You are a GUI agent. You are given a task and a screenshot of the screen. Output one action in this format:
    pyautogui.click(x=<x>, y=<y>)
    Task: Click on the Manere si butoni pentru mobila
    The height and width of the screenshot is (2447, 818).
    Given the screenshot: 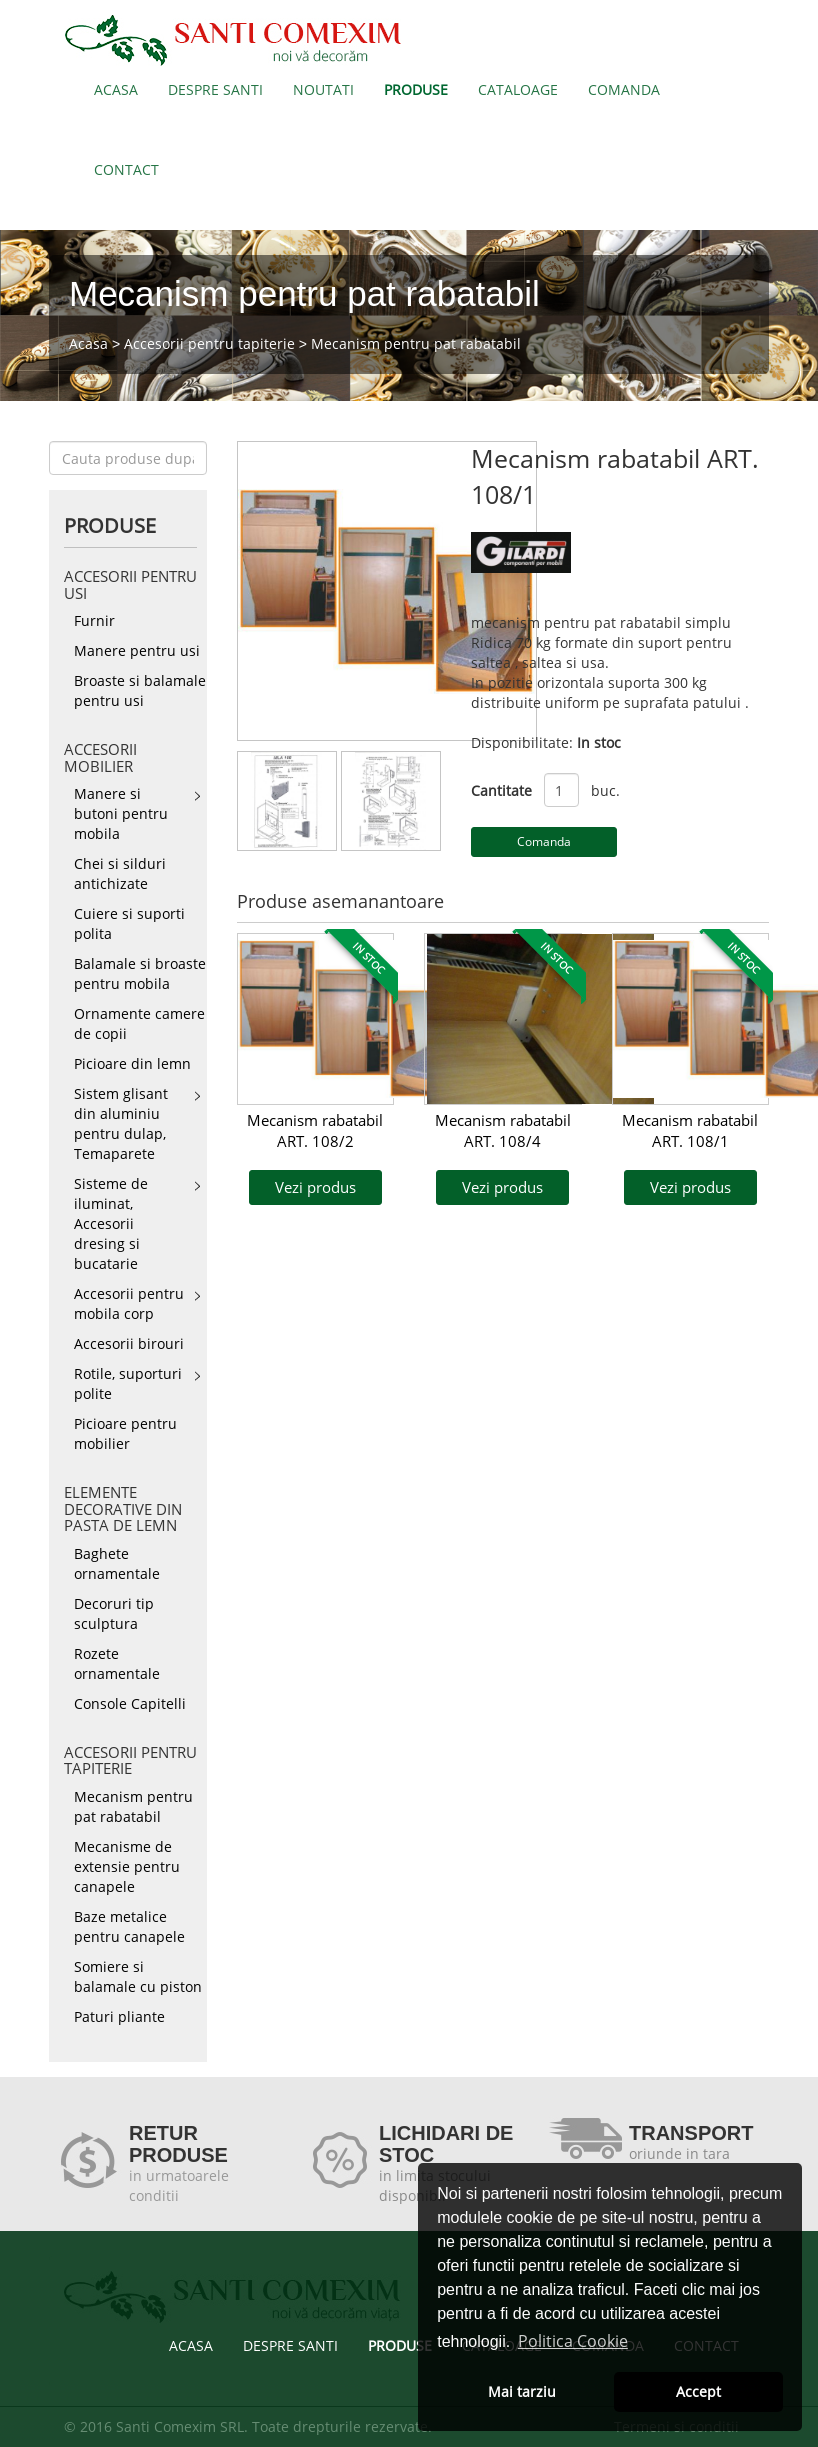 What is the action you would take?
    pyautogui.click(x=121, y=813)
    